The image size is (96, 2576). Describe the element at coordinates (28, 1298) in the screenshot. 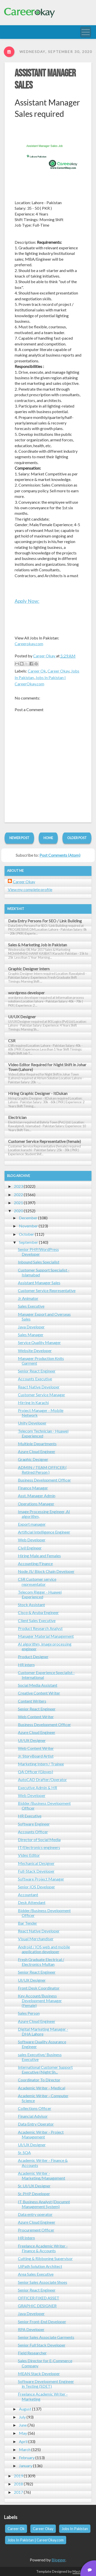

I see `Jr Animator` at that location.